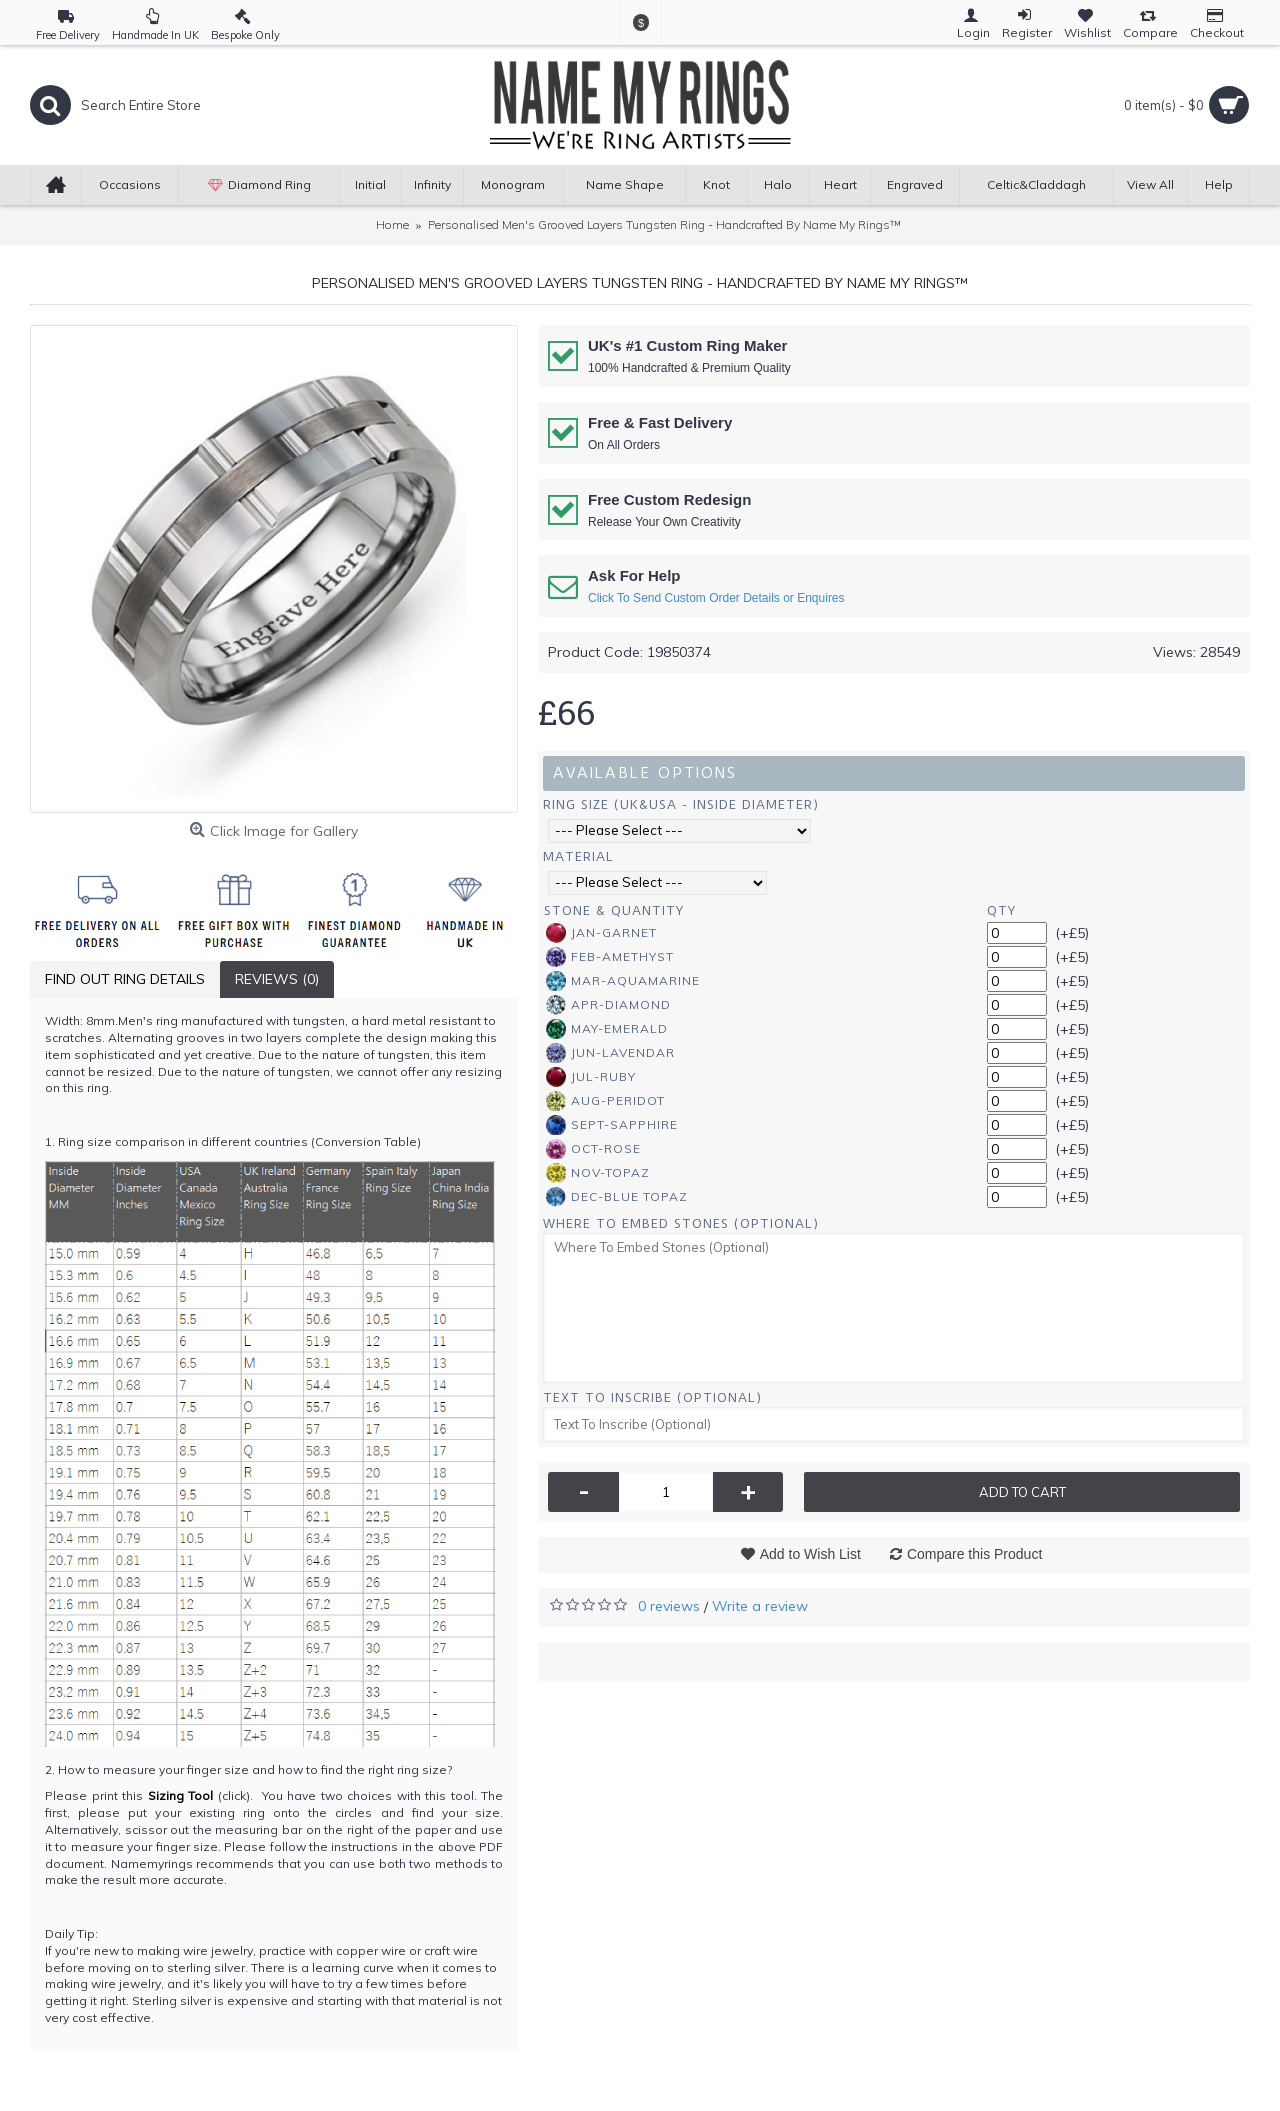  I want to click on 0 reviews, so click(669, 1606).